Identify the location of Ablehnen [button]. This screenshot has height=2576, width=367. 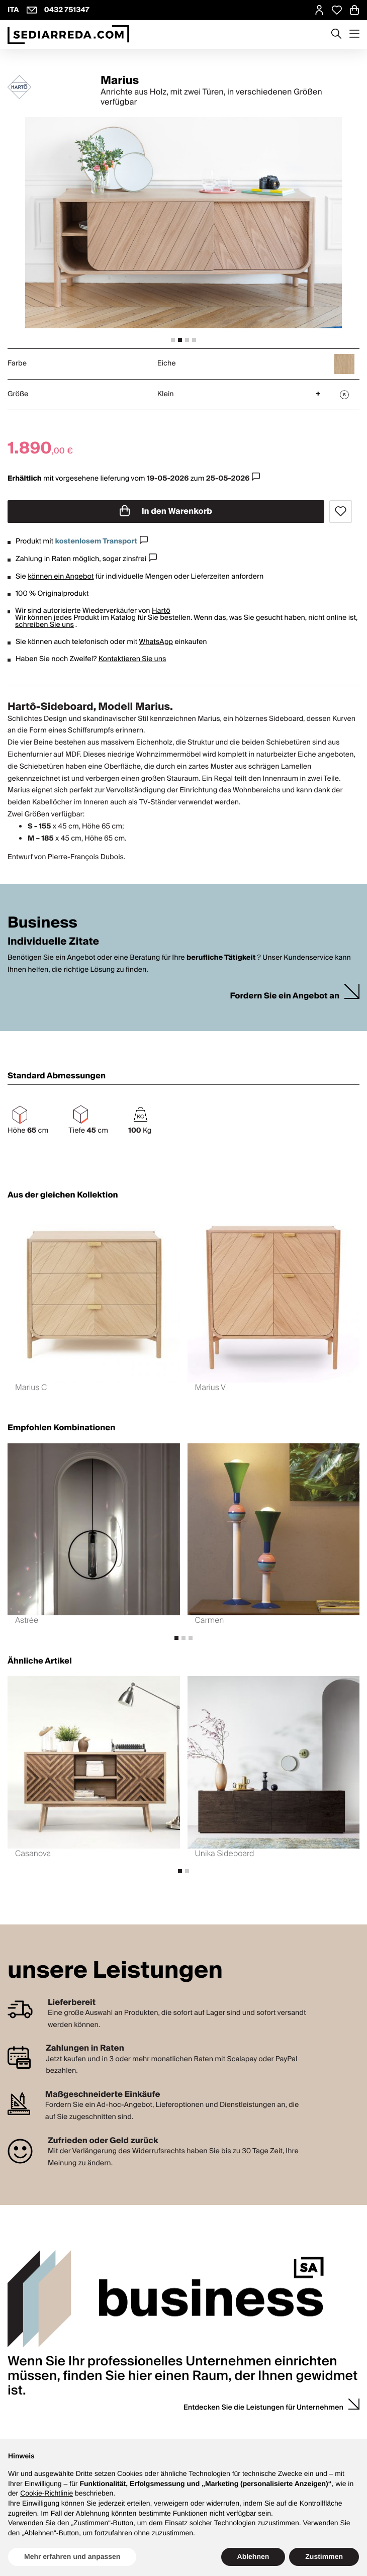
(253, 2556).